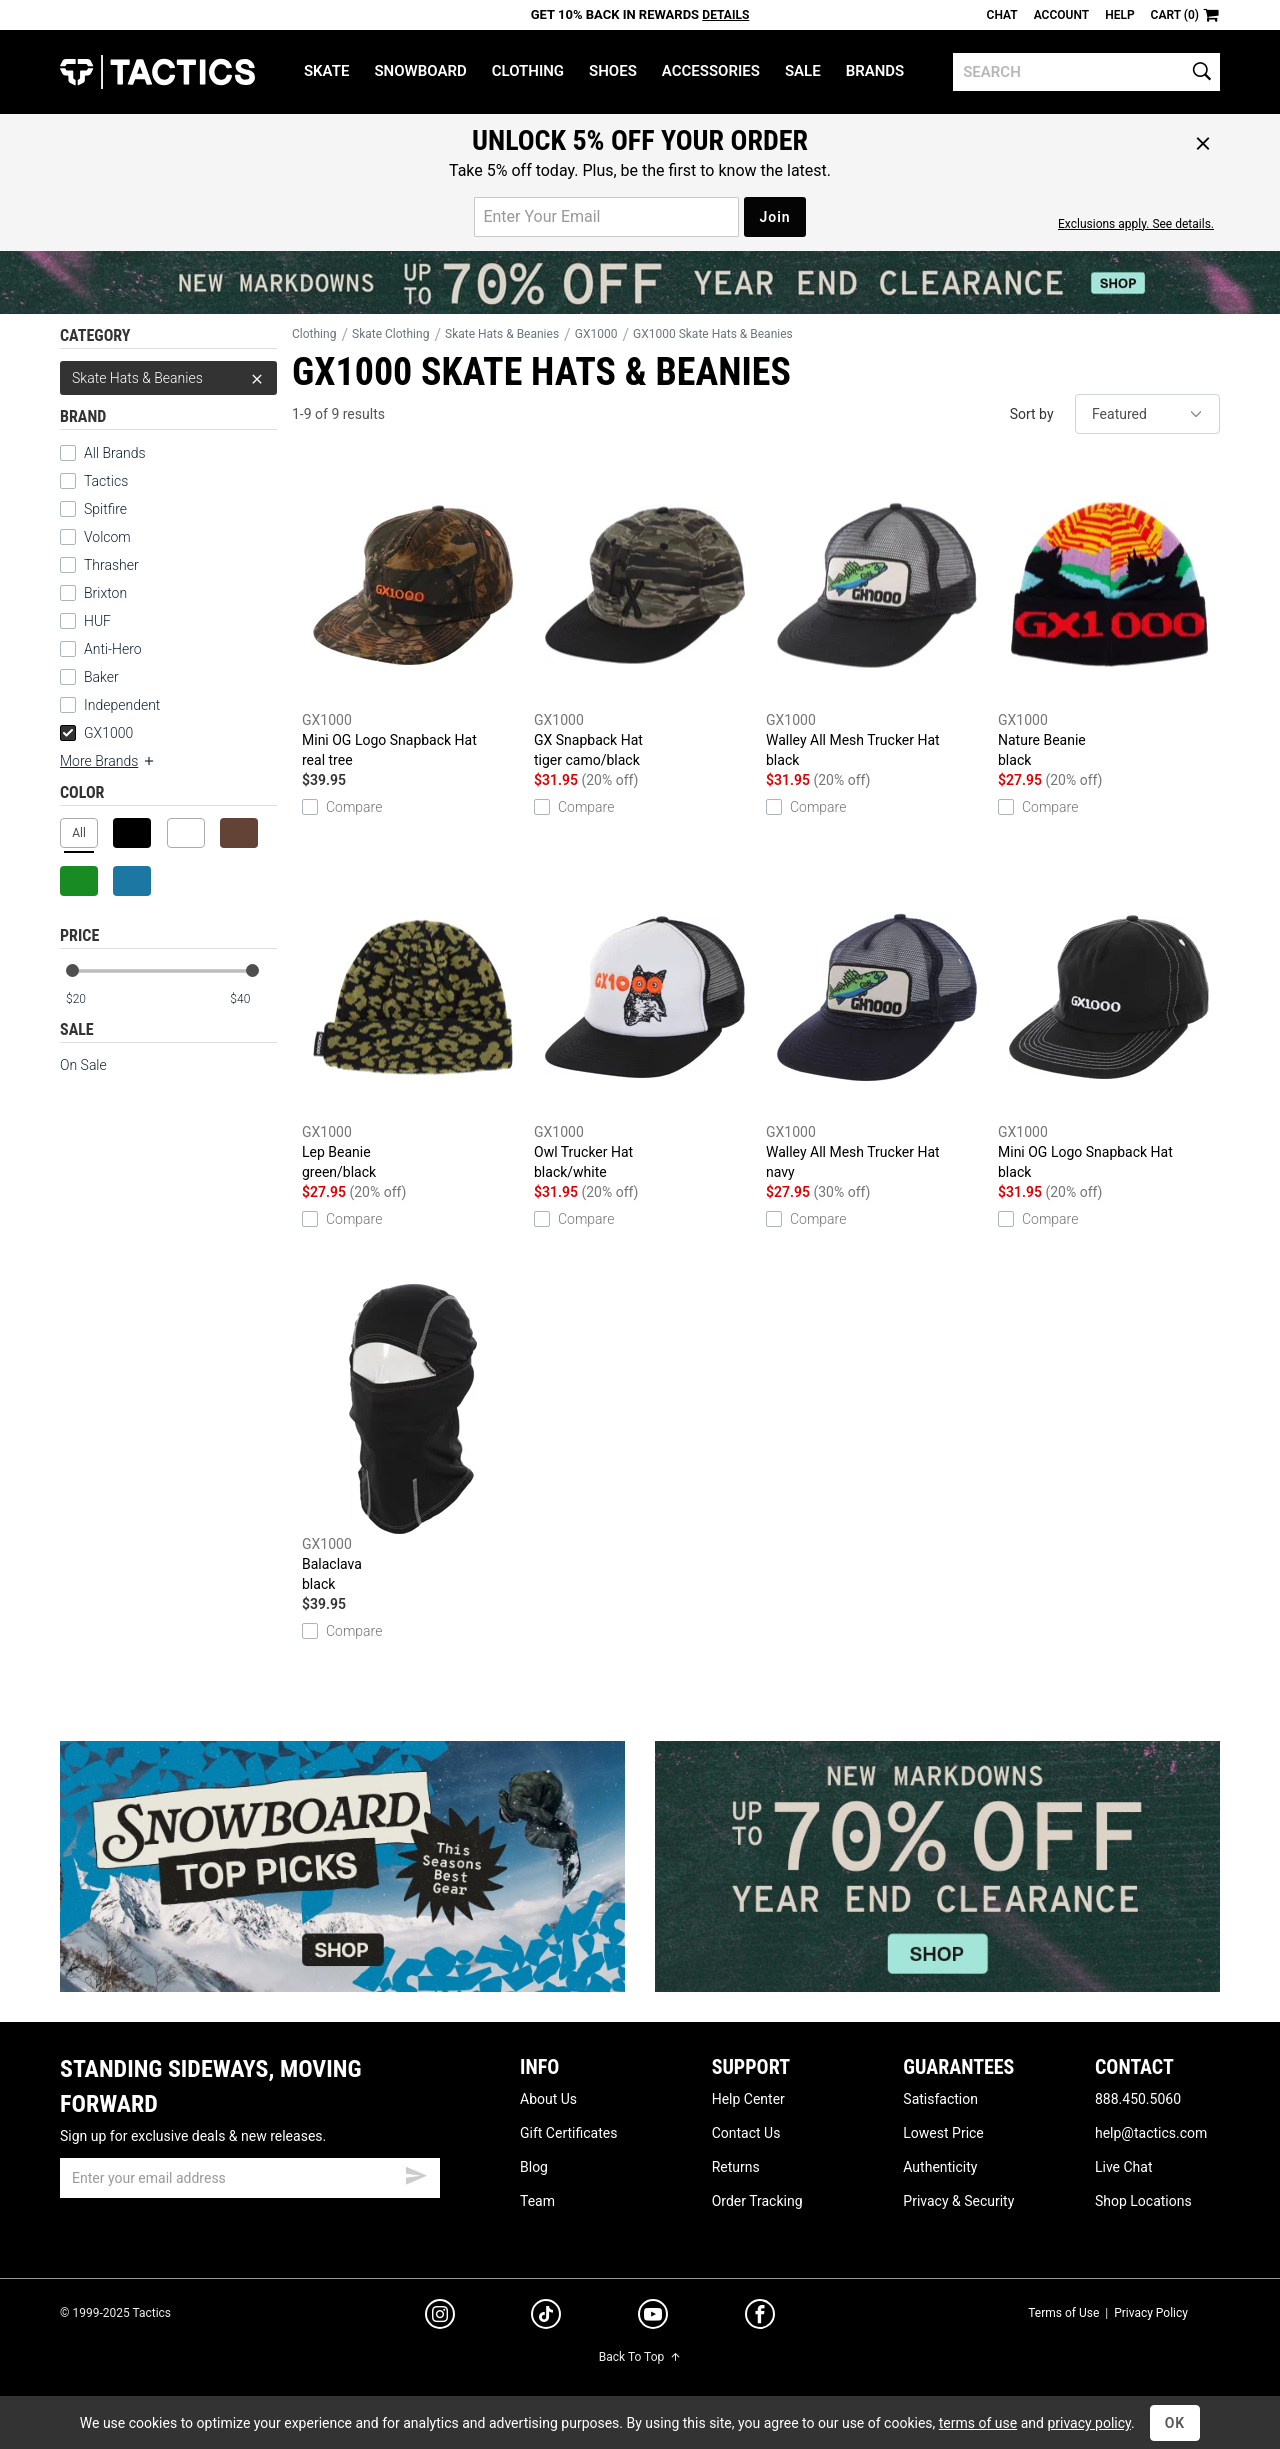 The height and width of the screenshot is (2449, 1280). I want to click on Snowboard, so click(420, 71).